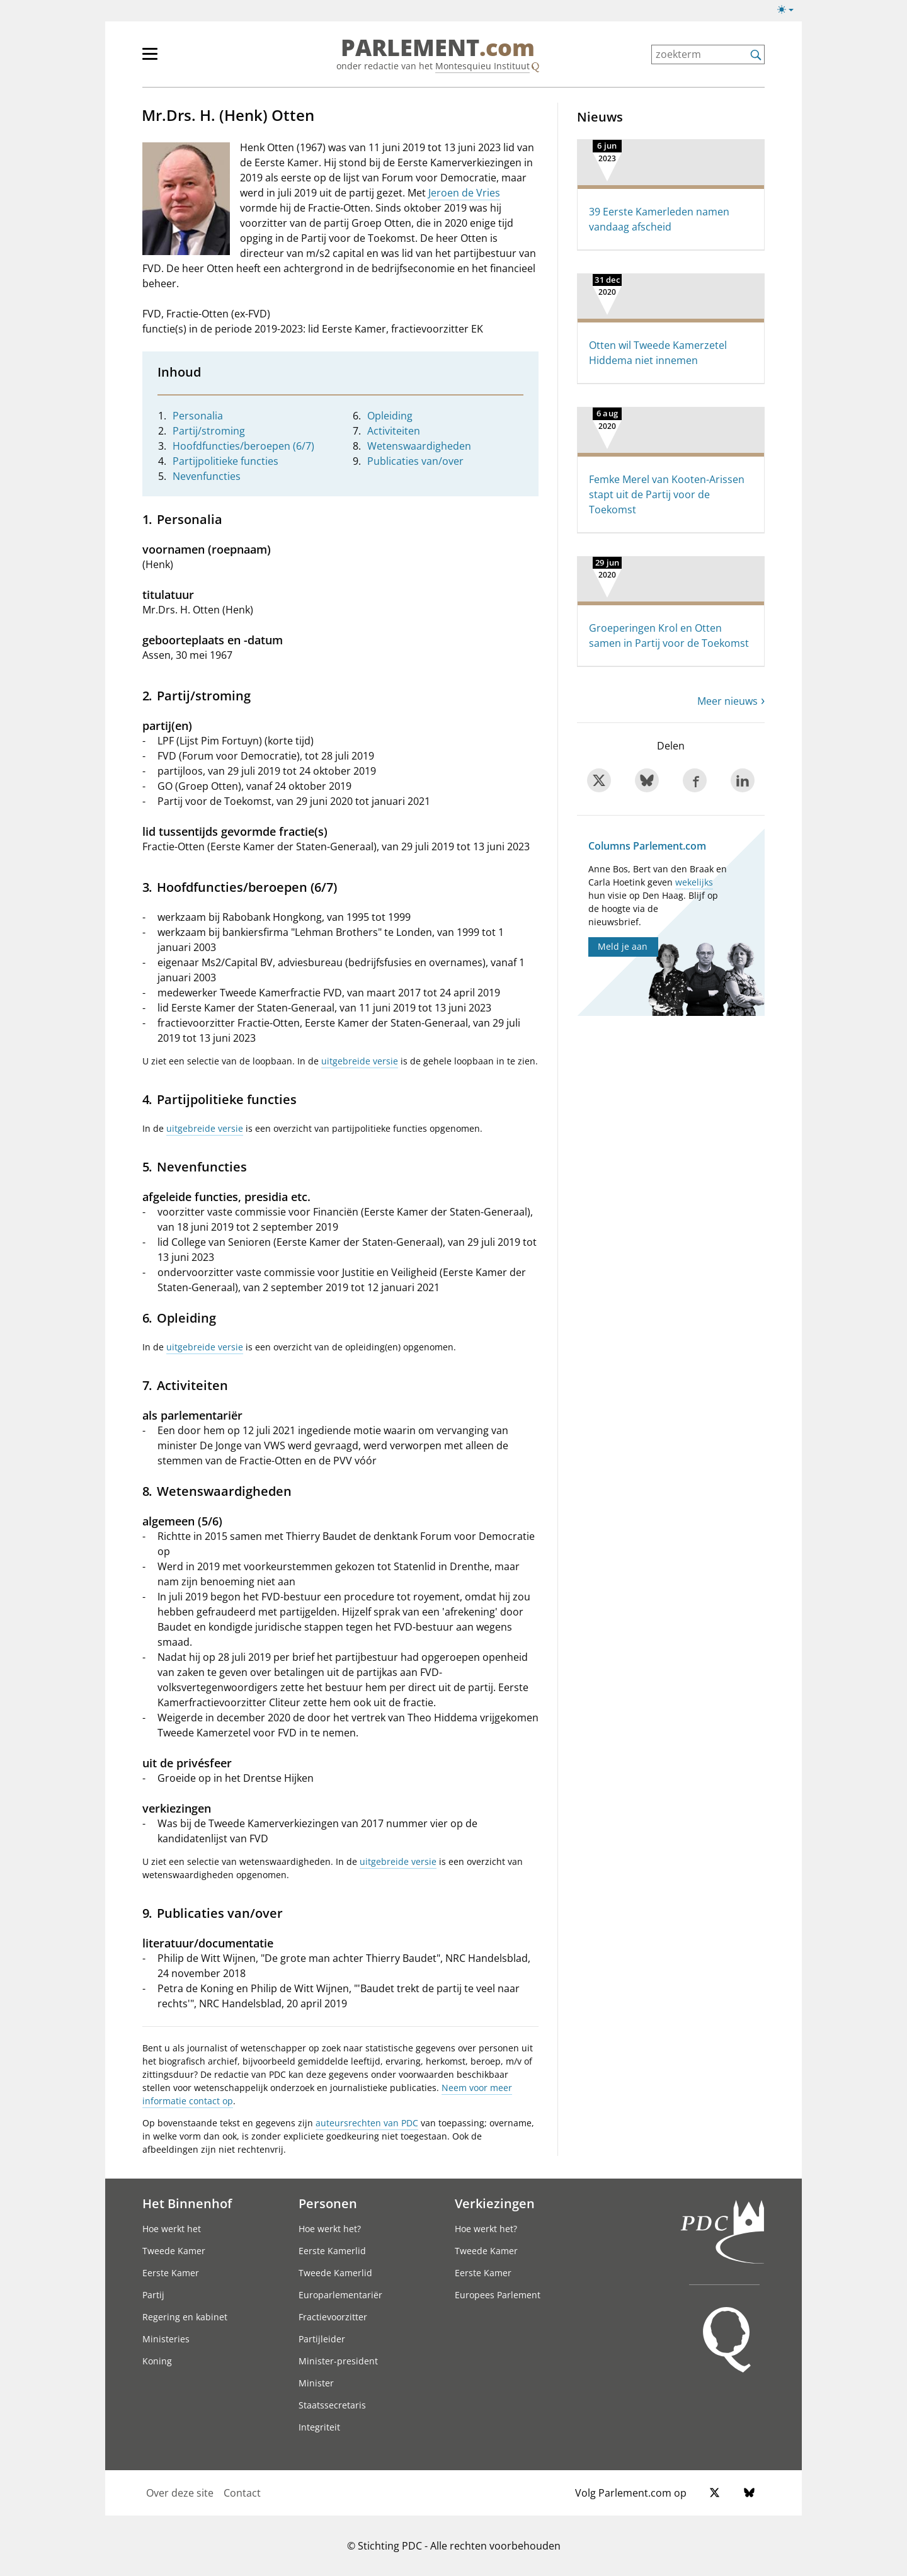 Image resolution: width=907 pixels, height=2576 pixels. What do you see at coordinates (209, 431) in the screenshot?
I see `Partij/stroming` at bounding box center [209, 431].